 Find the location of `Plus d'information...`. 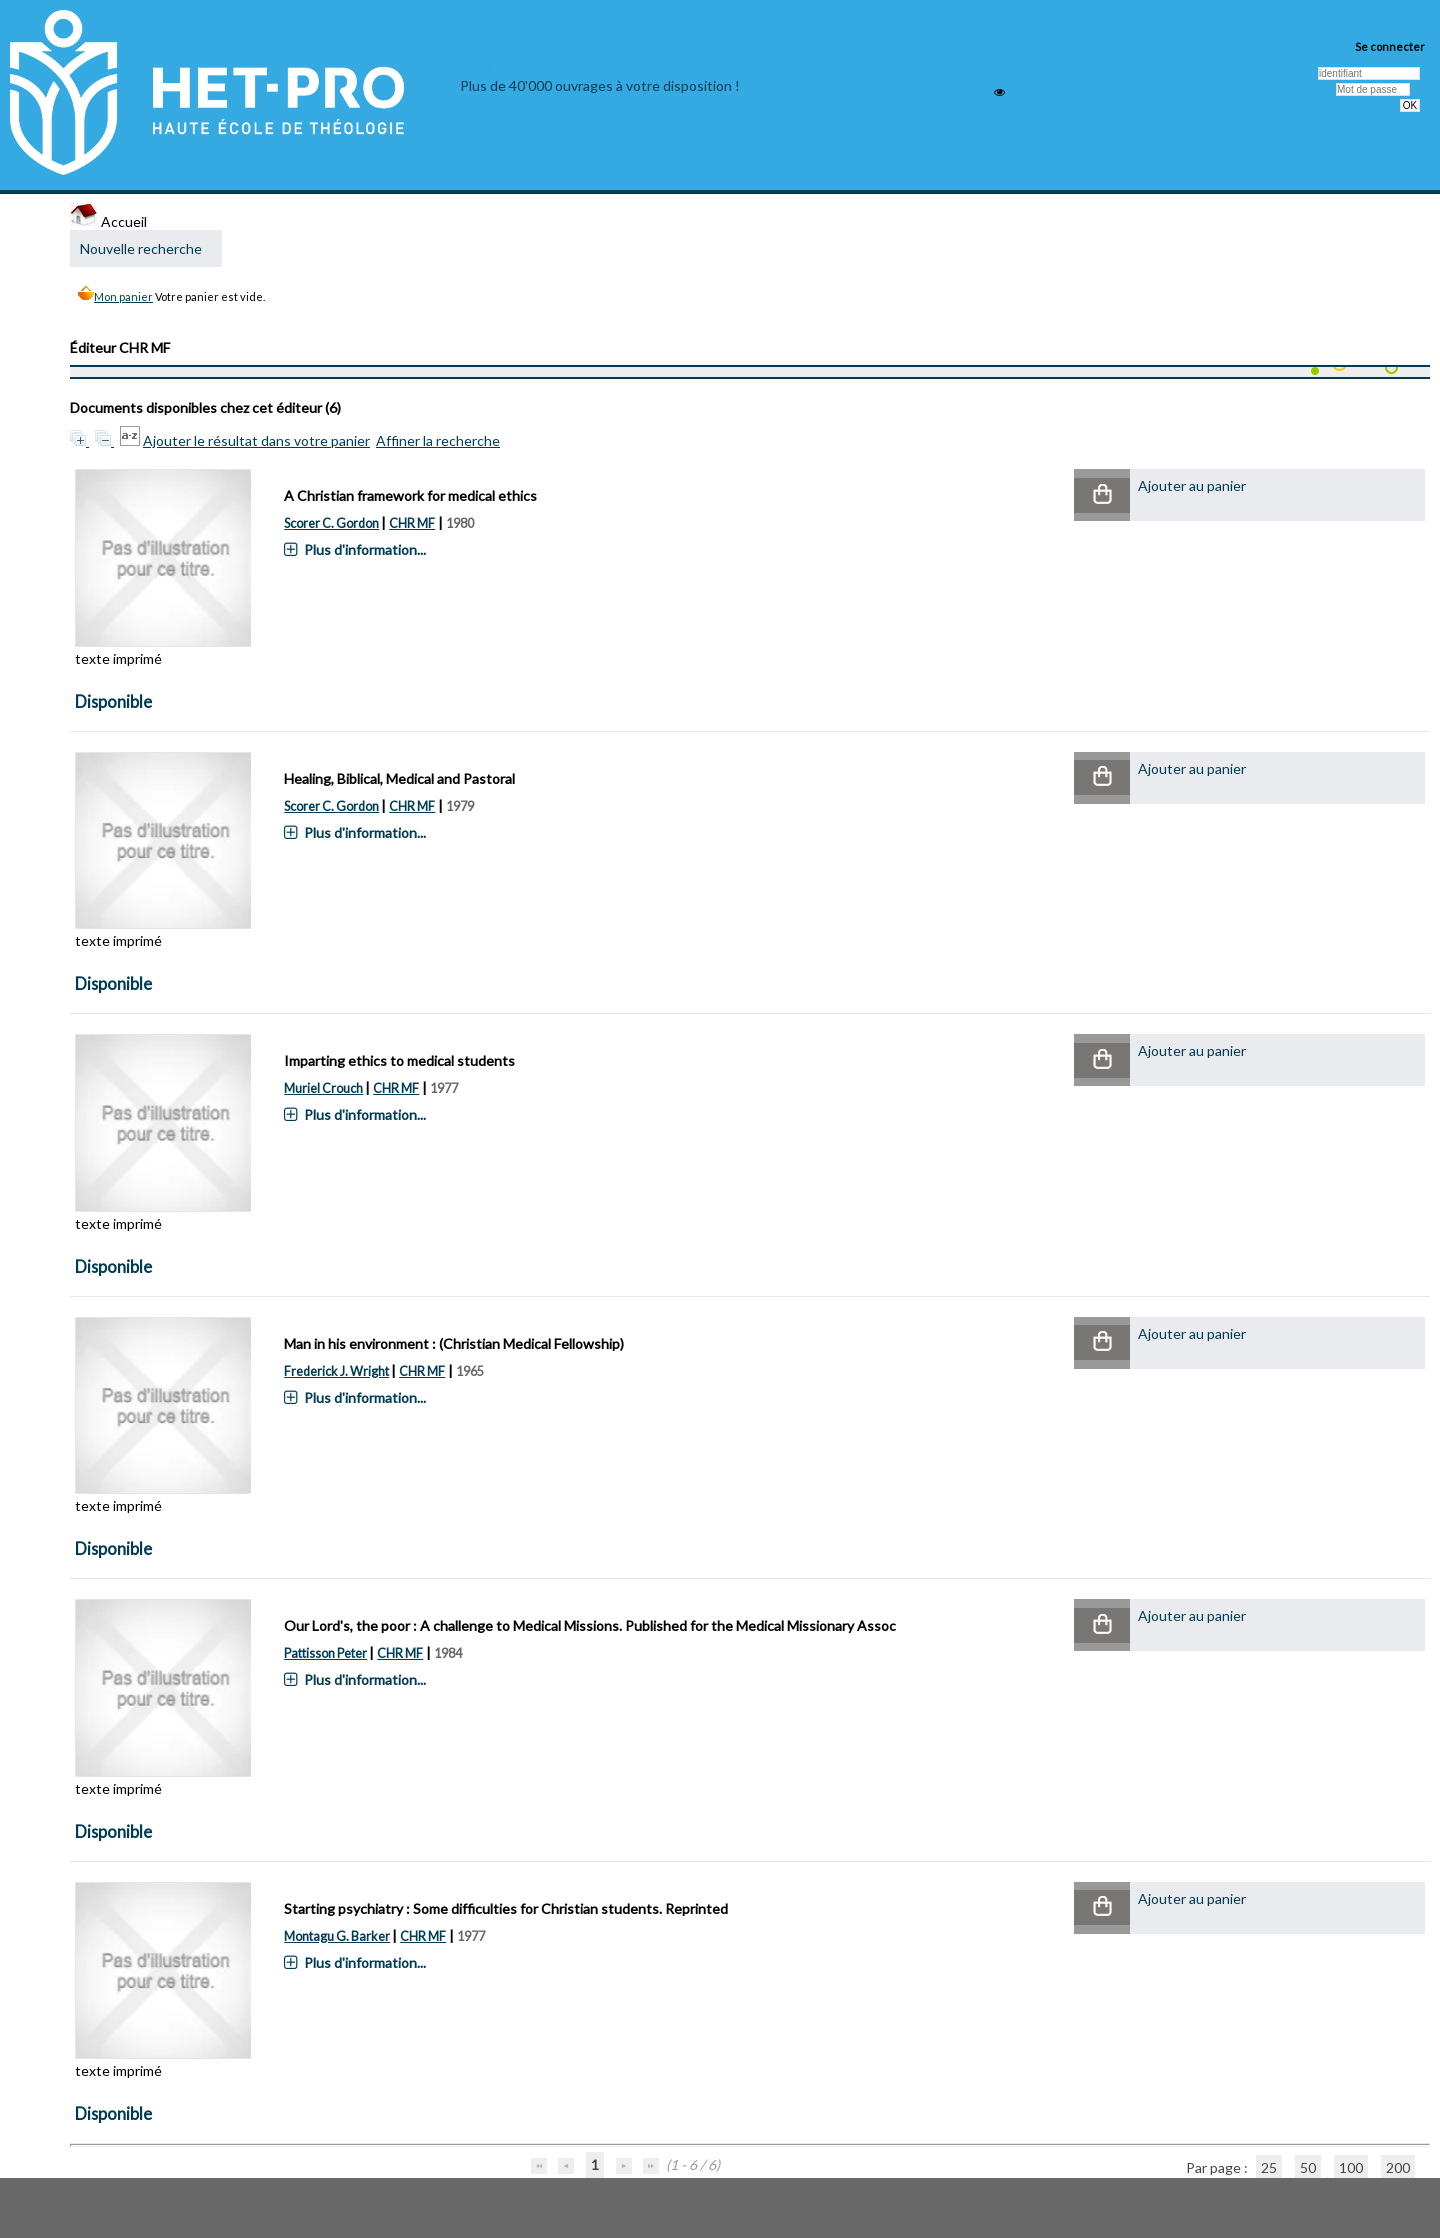

Plus d'information... is located at coordinates (365, 549).